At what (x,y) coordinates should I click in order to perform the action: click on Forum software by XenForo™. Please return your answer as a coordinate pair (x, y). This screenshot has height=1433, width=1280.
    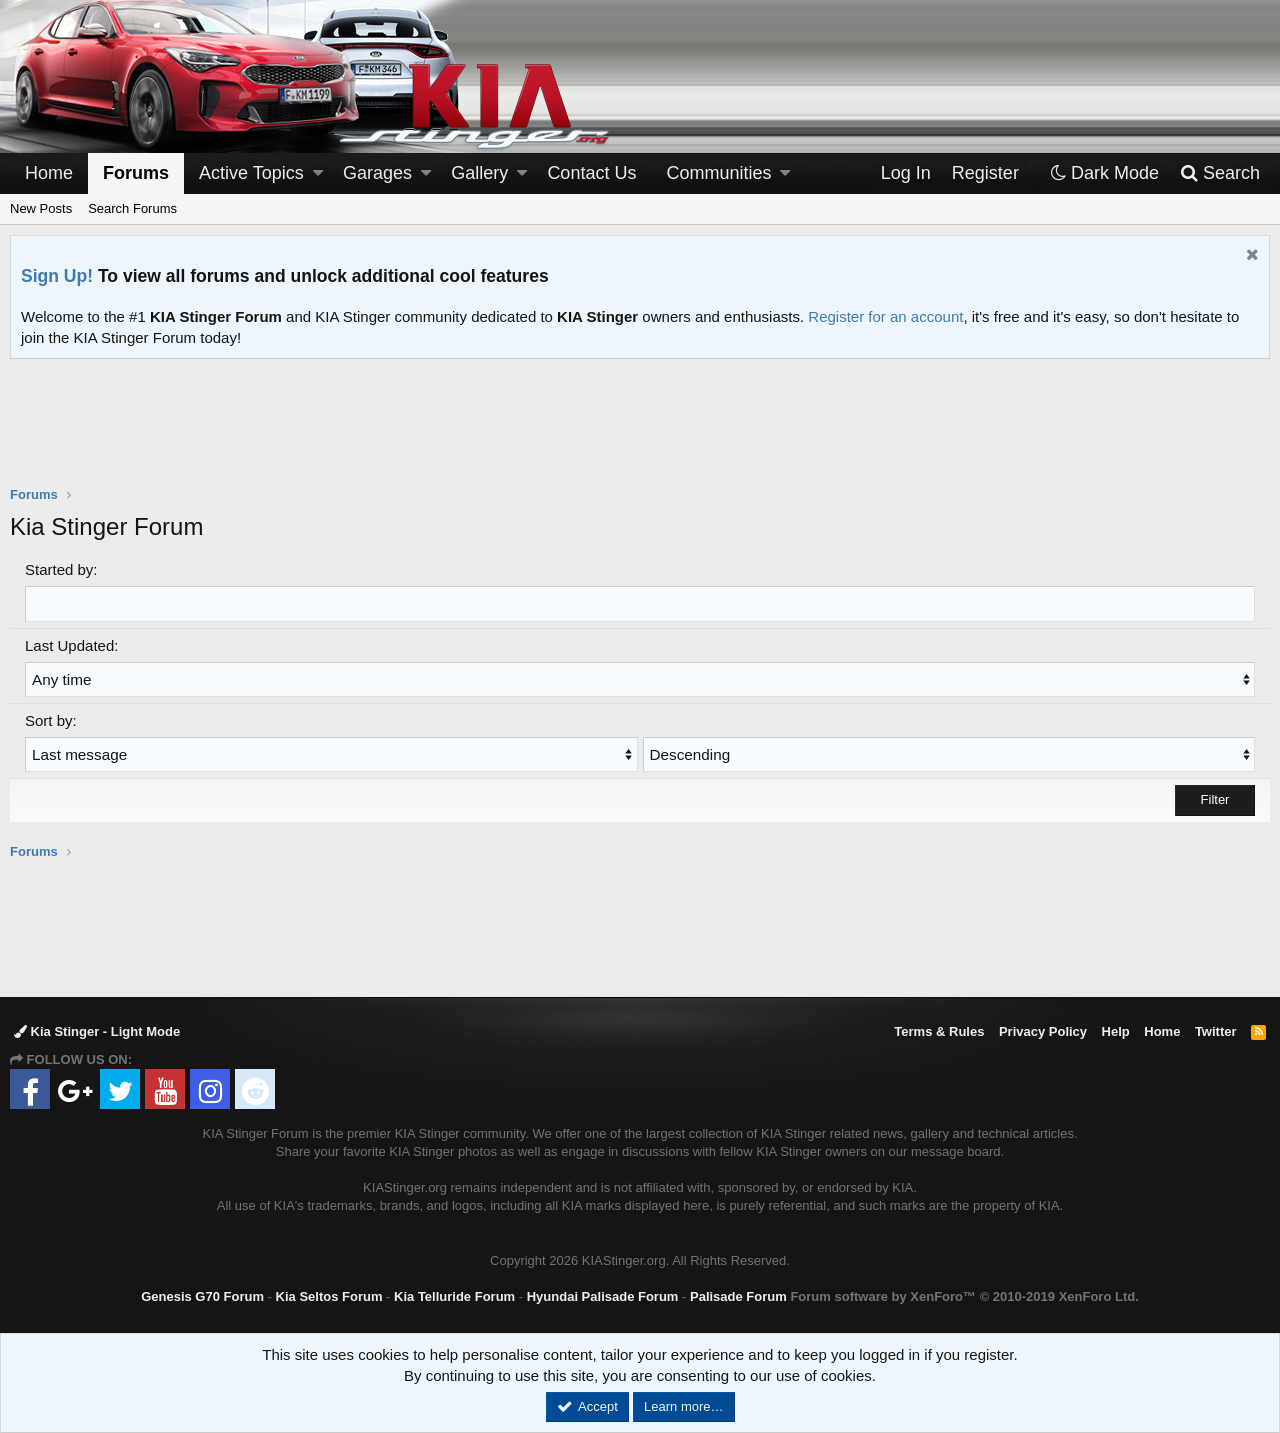
    Looking at the image, I should click on (964, 1295).